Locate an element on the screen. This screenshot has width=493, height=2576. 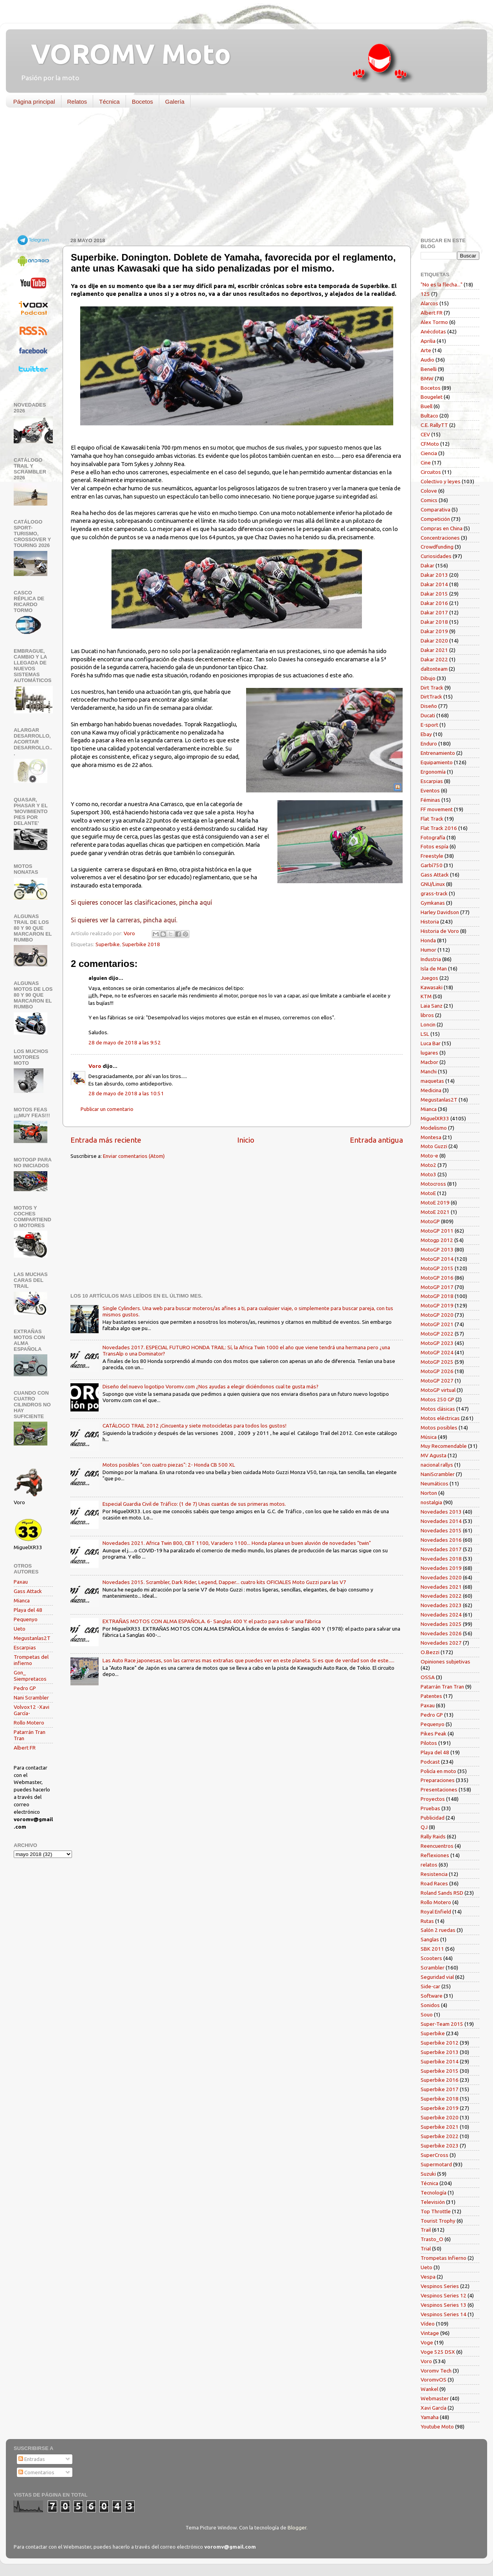
Superbike 2014 is located at coordinates (440, 2061).